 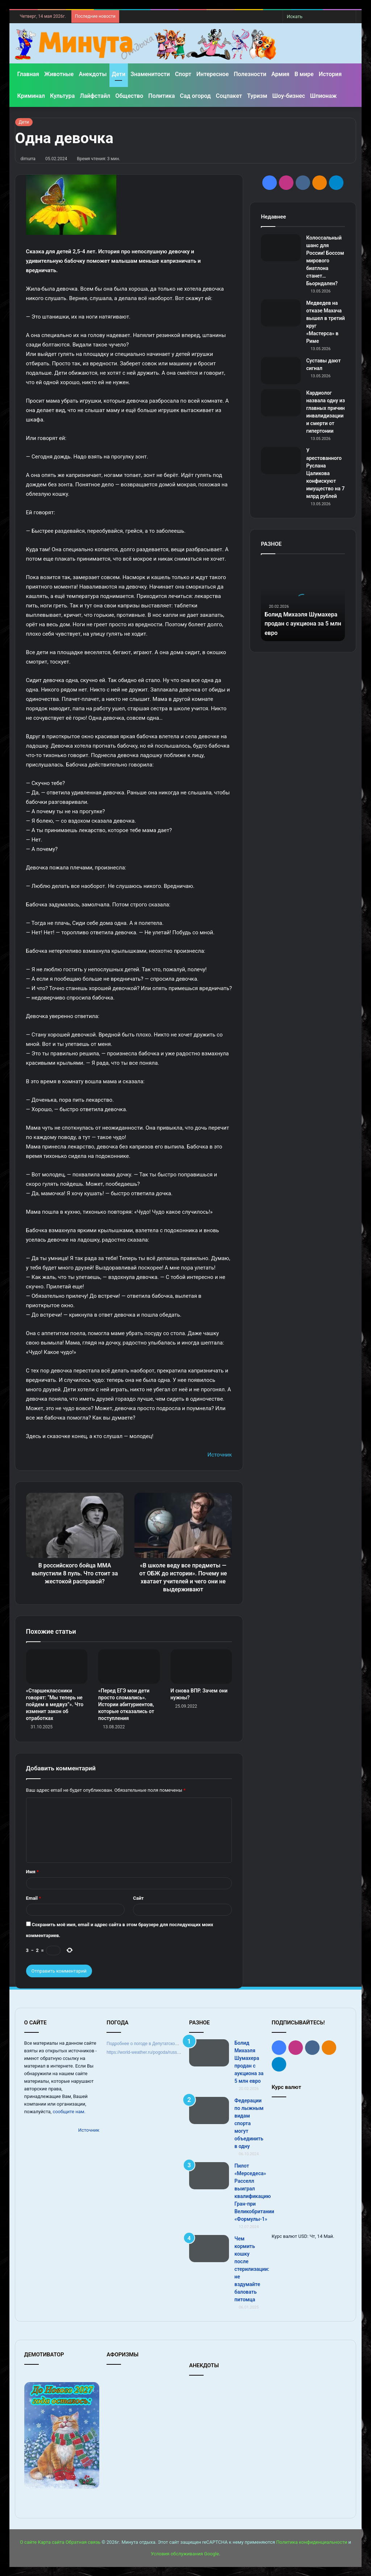 What do you see at coordinates (32, 1871) in the screenshot?
I see `Имя` at bounding box center [32, 1871].